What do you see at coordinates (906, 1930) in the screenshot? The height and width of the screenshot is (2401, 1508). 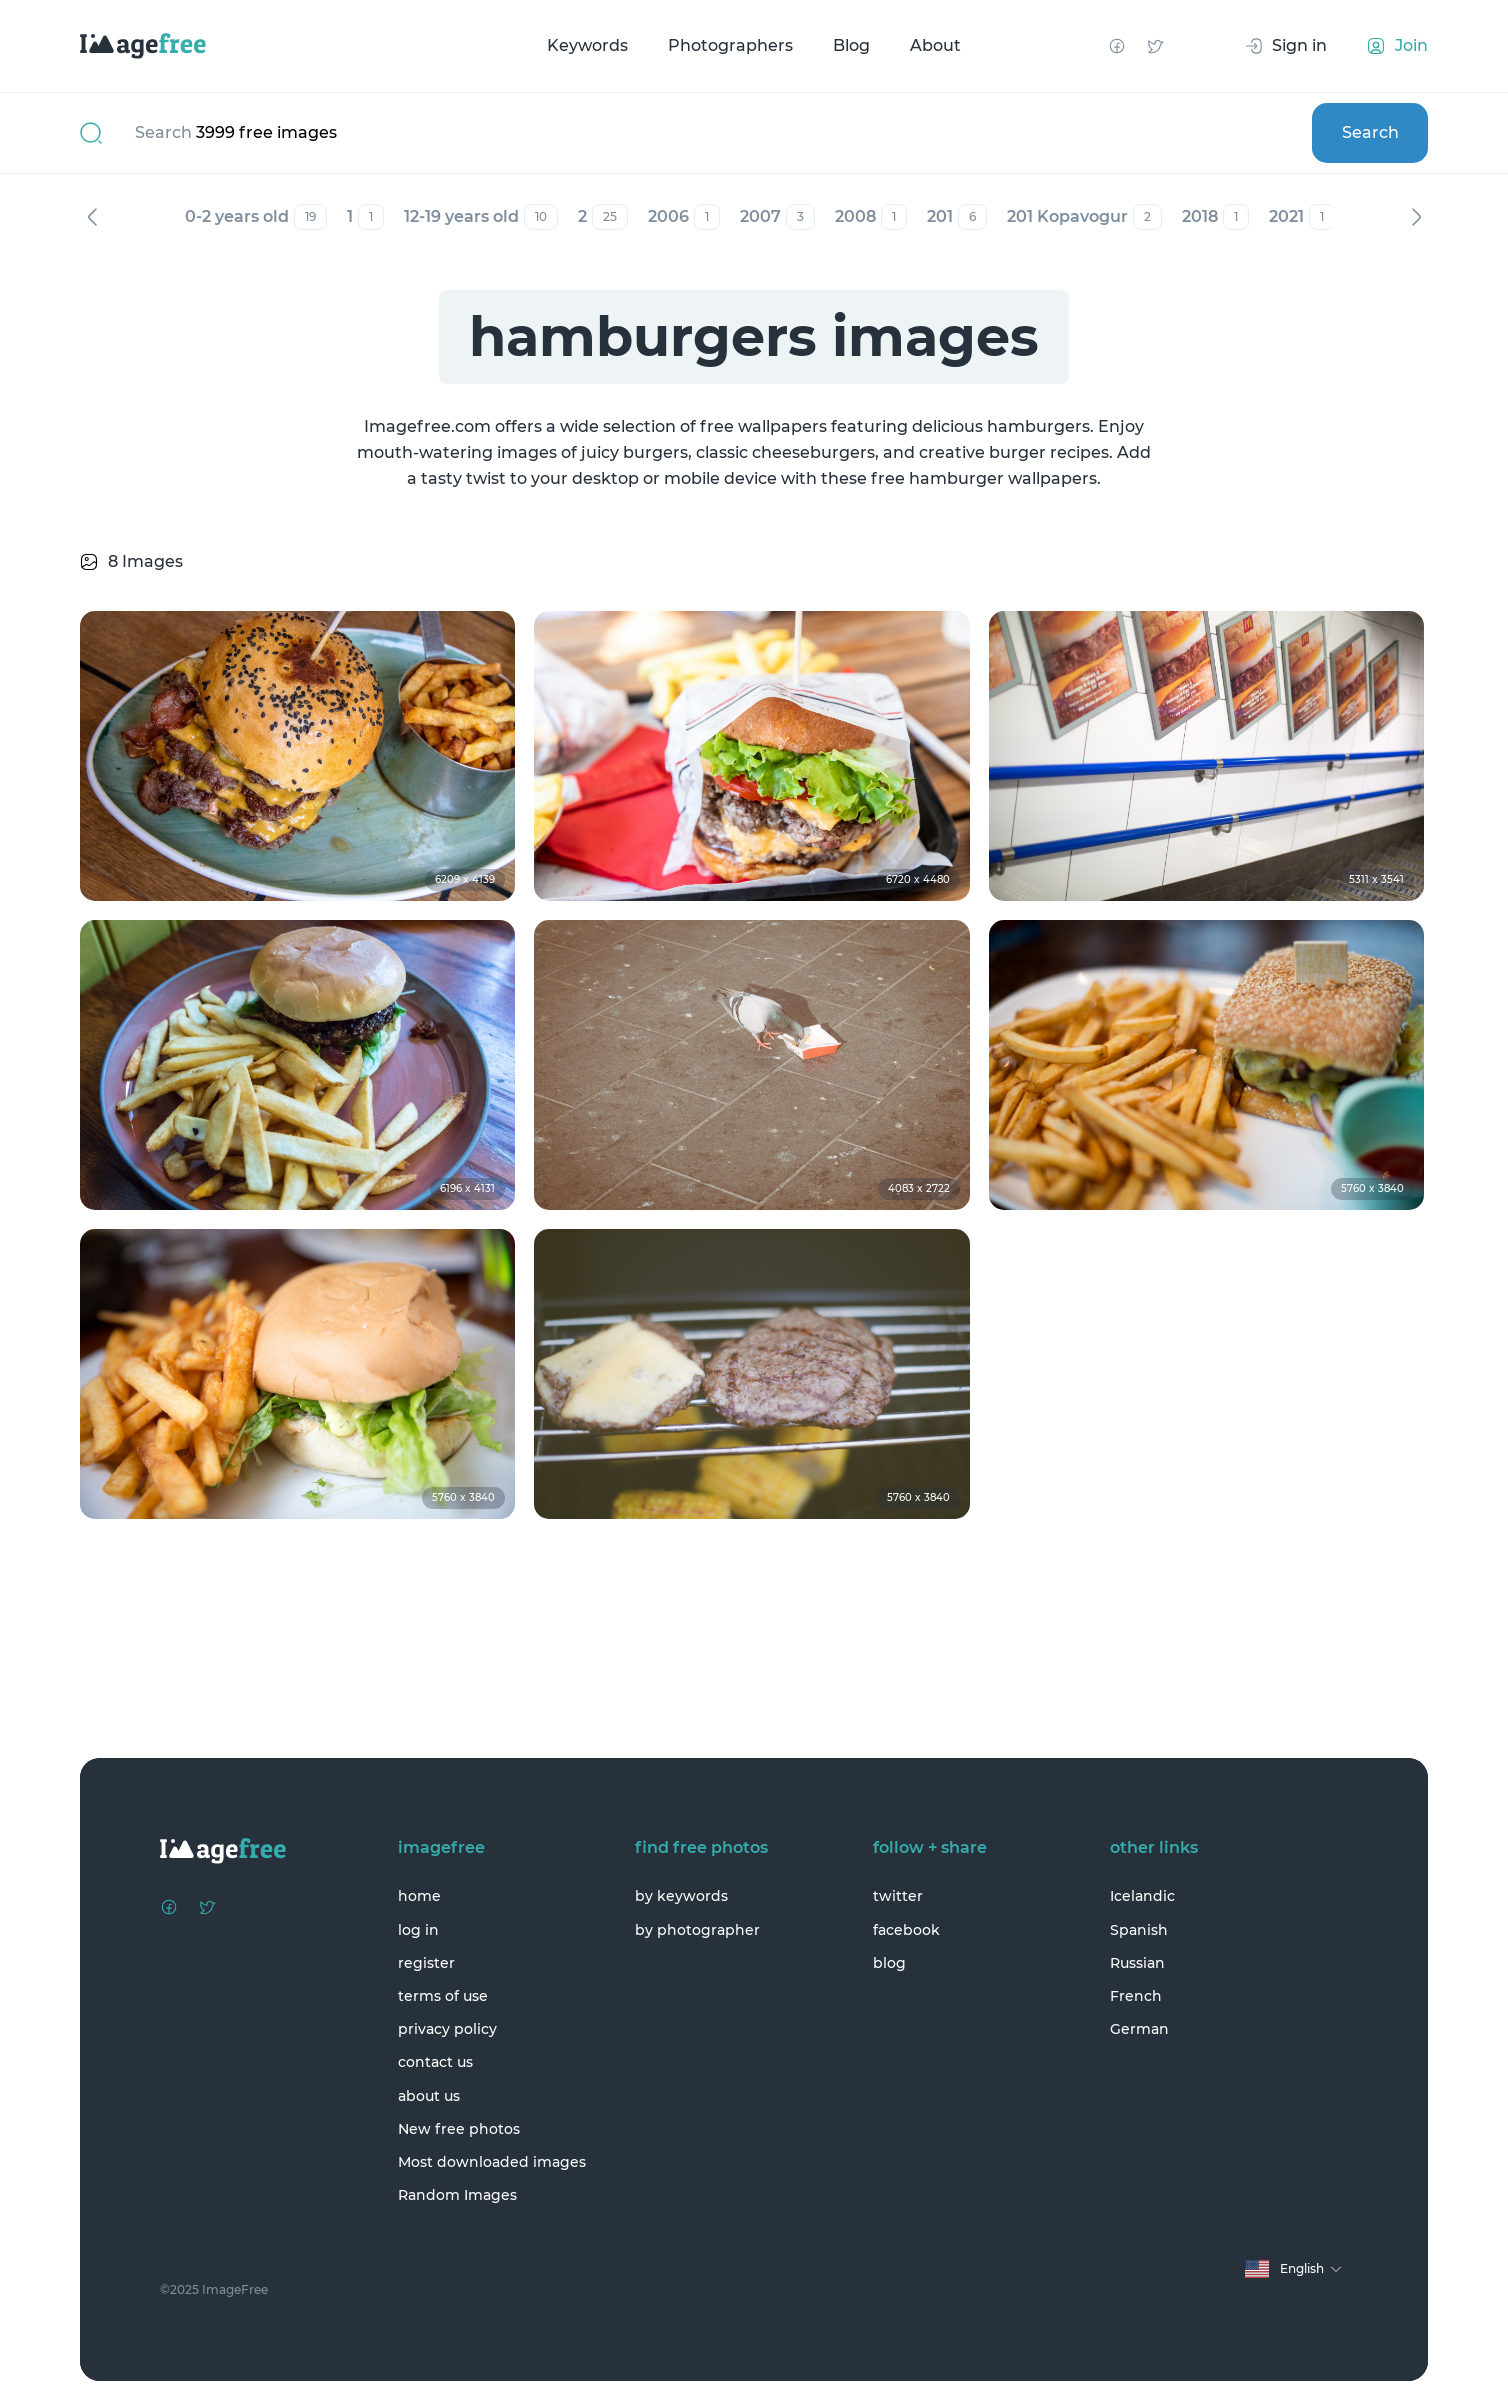 I see `facebook` at bounding box center [906, 1930].